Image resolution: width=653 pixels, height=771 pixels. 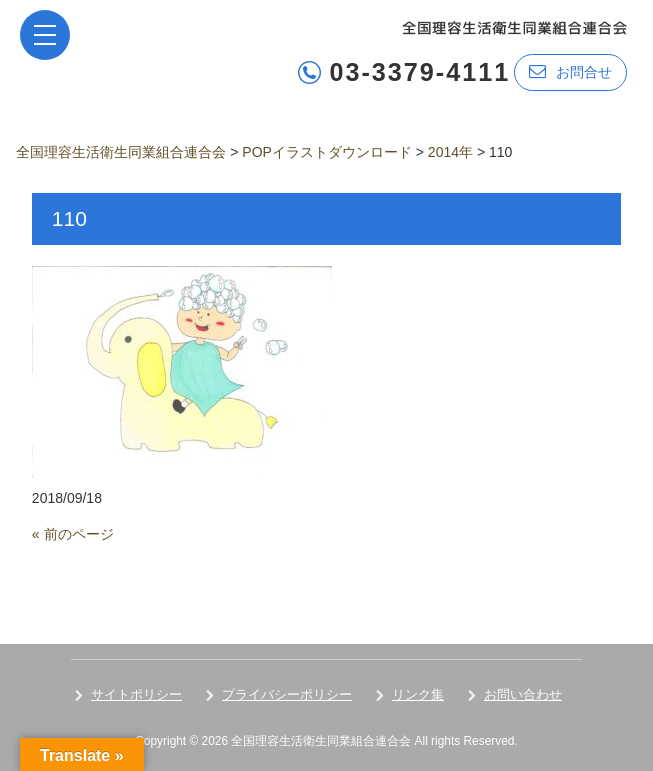 What do you see at coordinates (418, 694) in the screenshot?
I see `リンク集` at bounding box center [418, 694].